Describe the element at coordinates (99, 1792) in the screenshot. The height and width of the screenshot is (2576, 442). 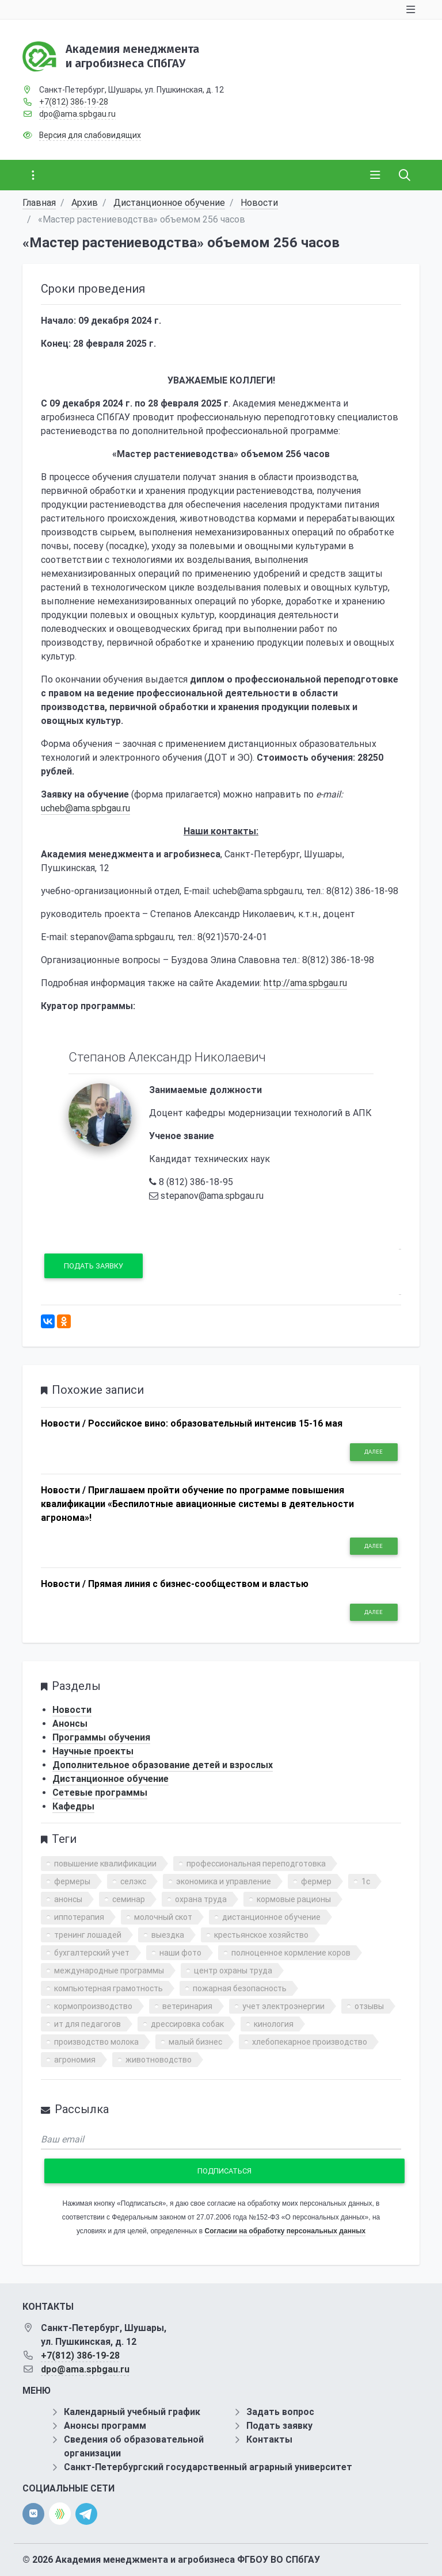
I see `Сетевые программы` at that location.